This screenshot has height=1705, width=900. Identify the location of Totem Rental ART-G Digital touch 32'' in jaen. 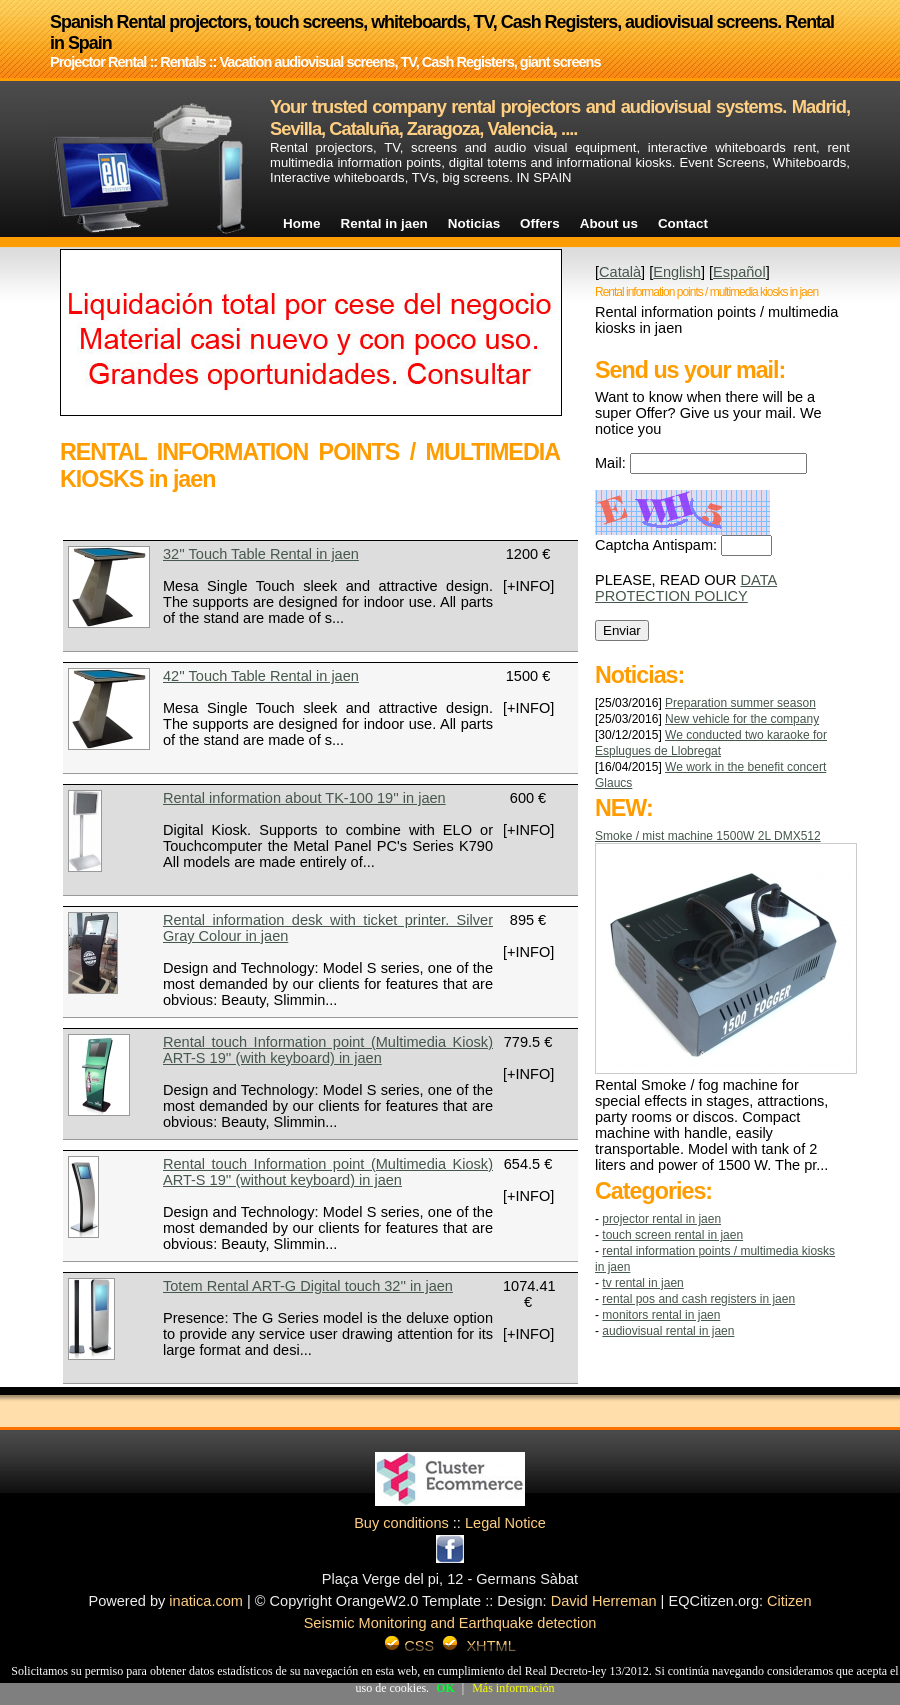
(308, 1286).